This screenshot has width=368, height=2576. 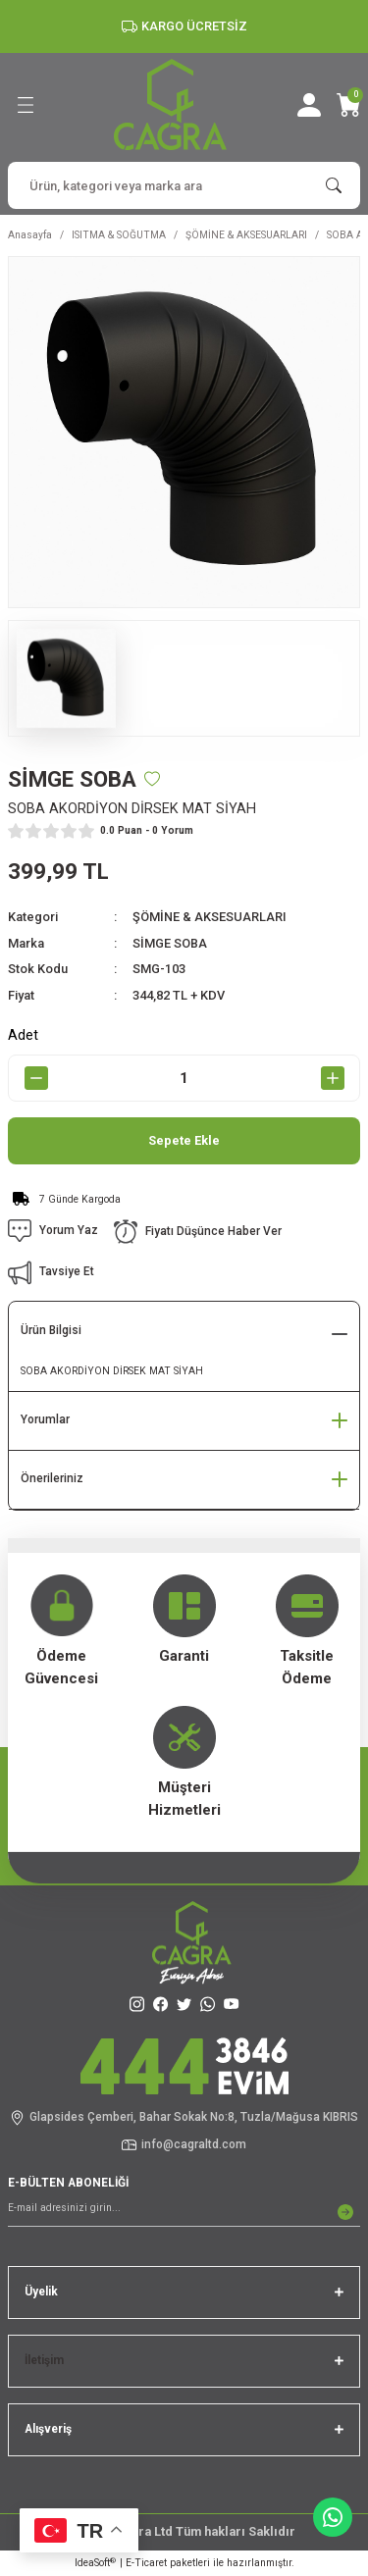 What do you see at coordinates (345, 2212) in the screenshot?
I see `[Submit]` at bounding box center [345, 2212].